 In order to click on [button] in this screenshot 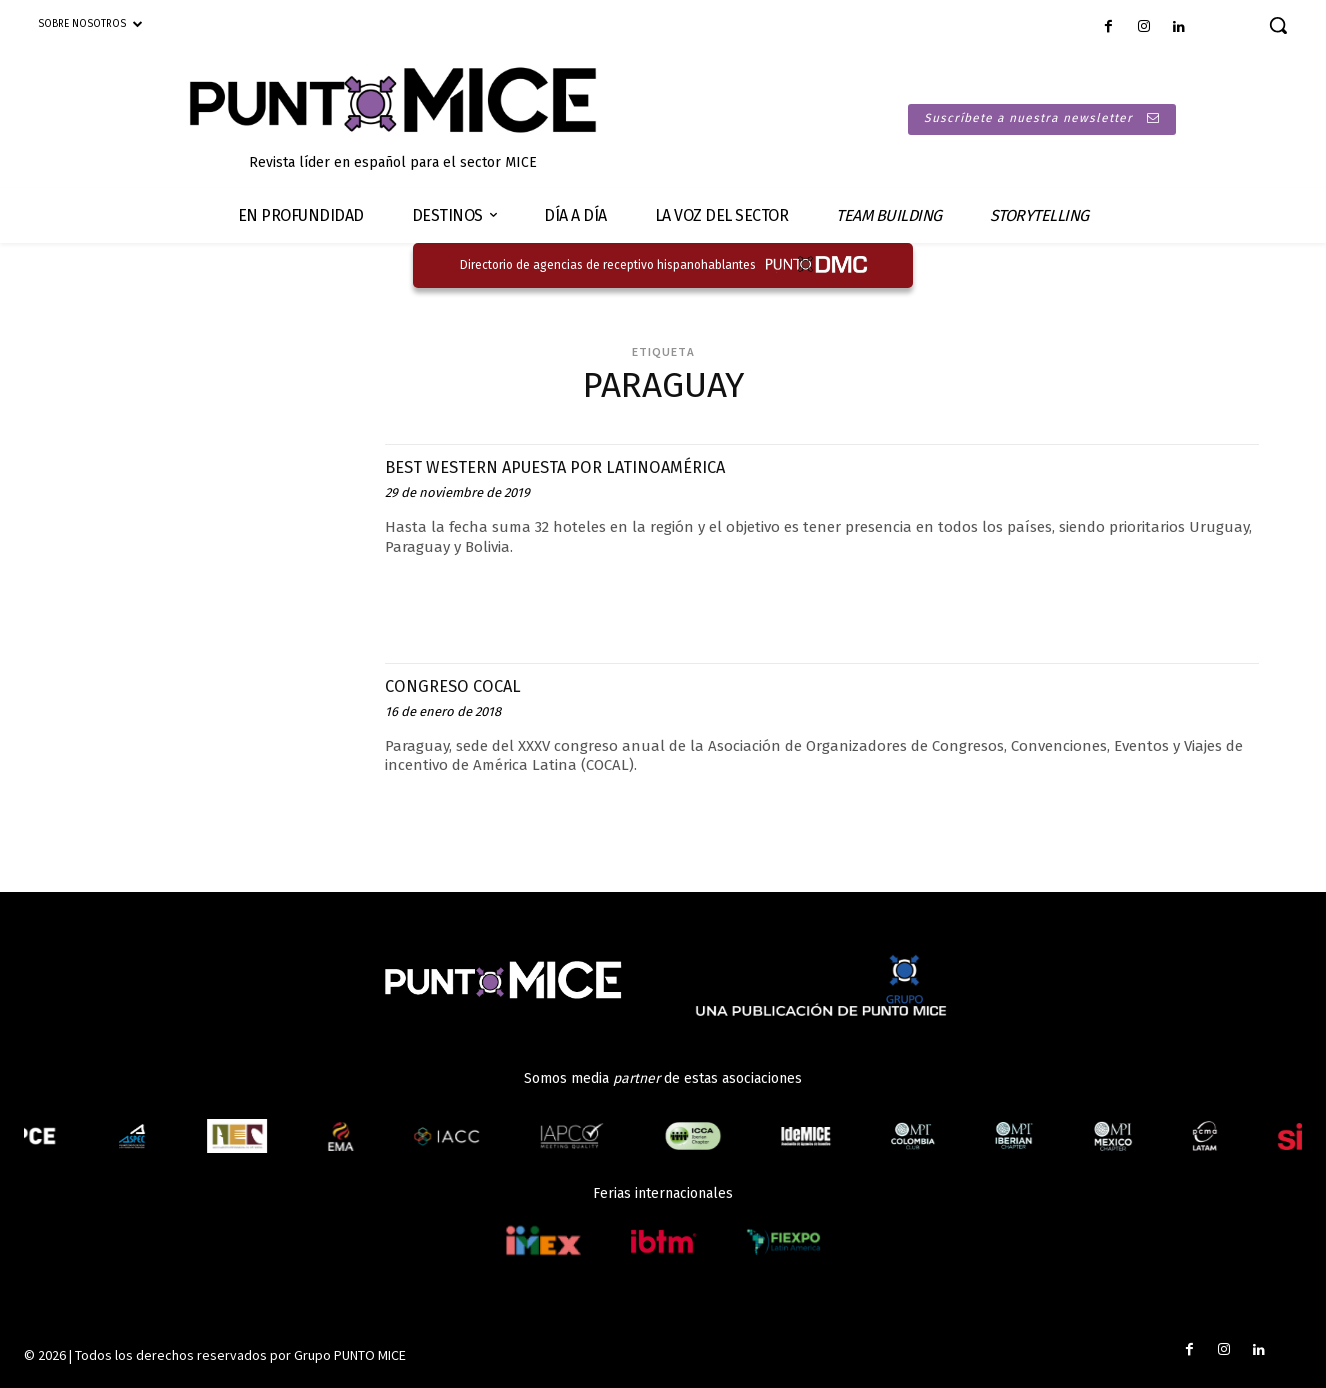, I will do `click(1278, 25)`.